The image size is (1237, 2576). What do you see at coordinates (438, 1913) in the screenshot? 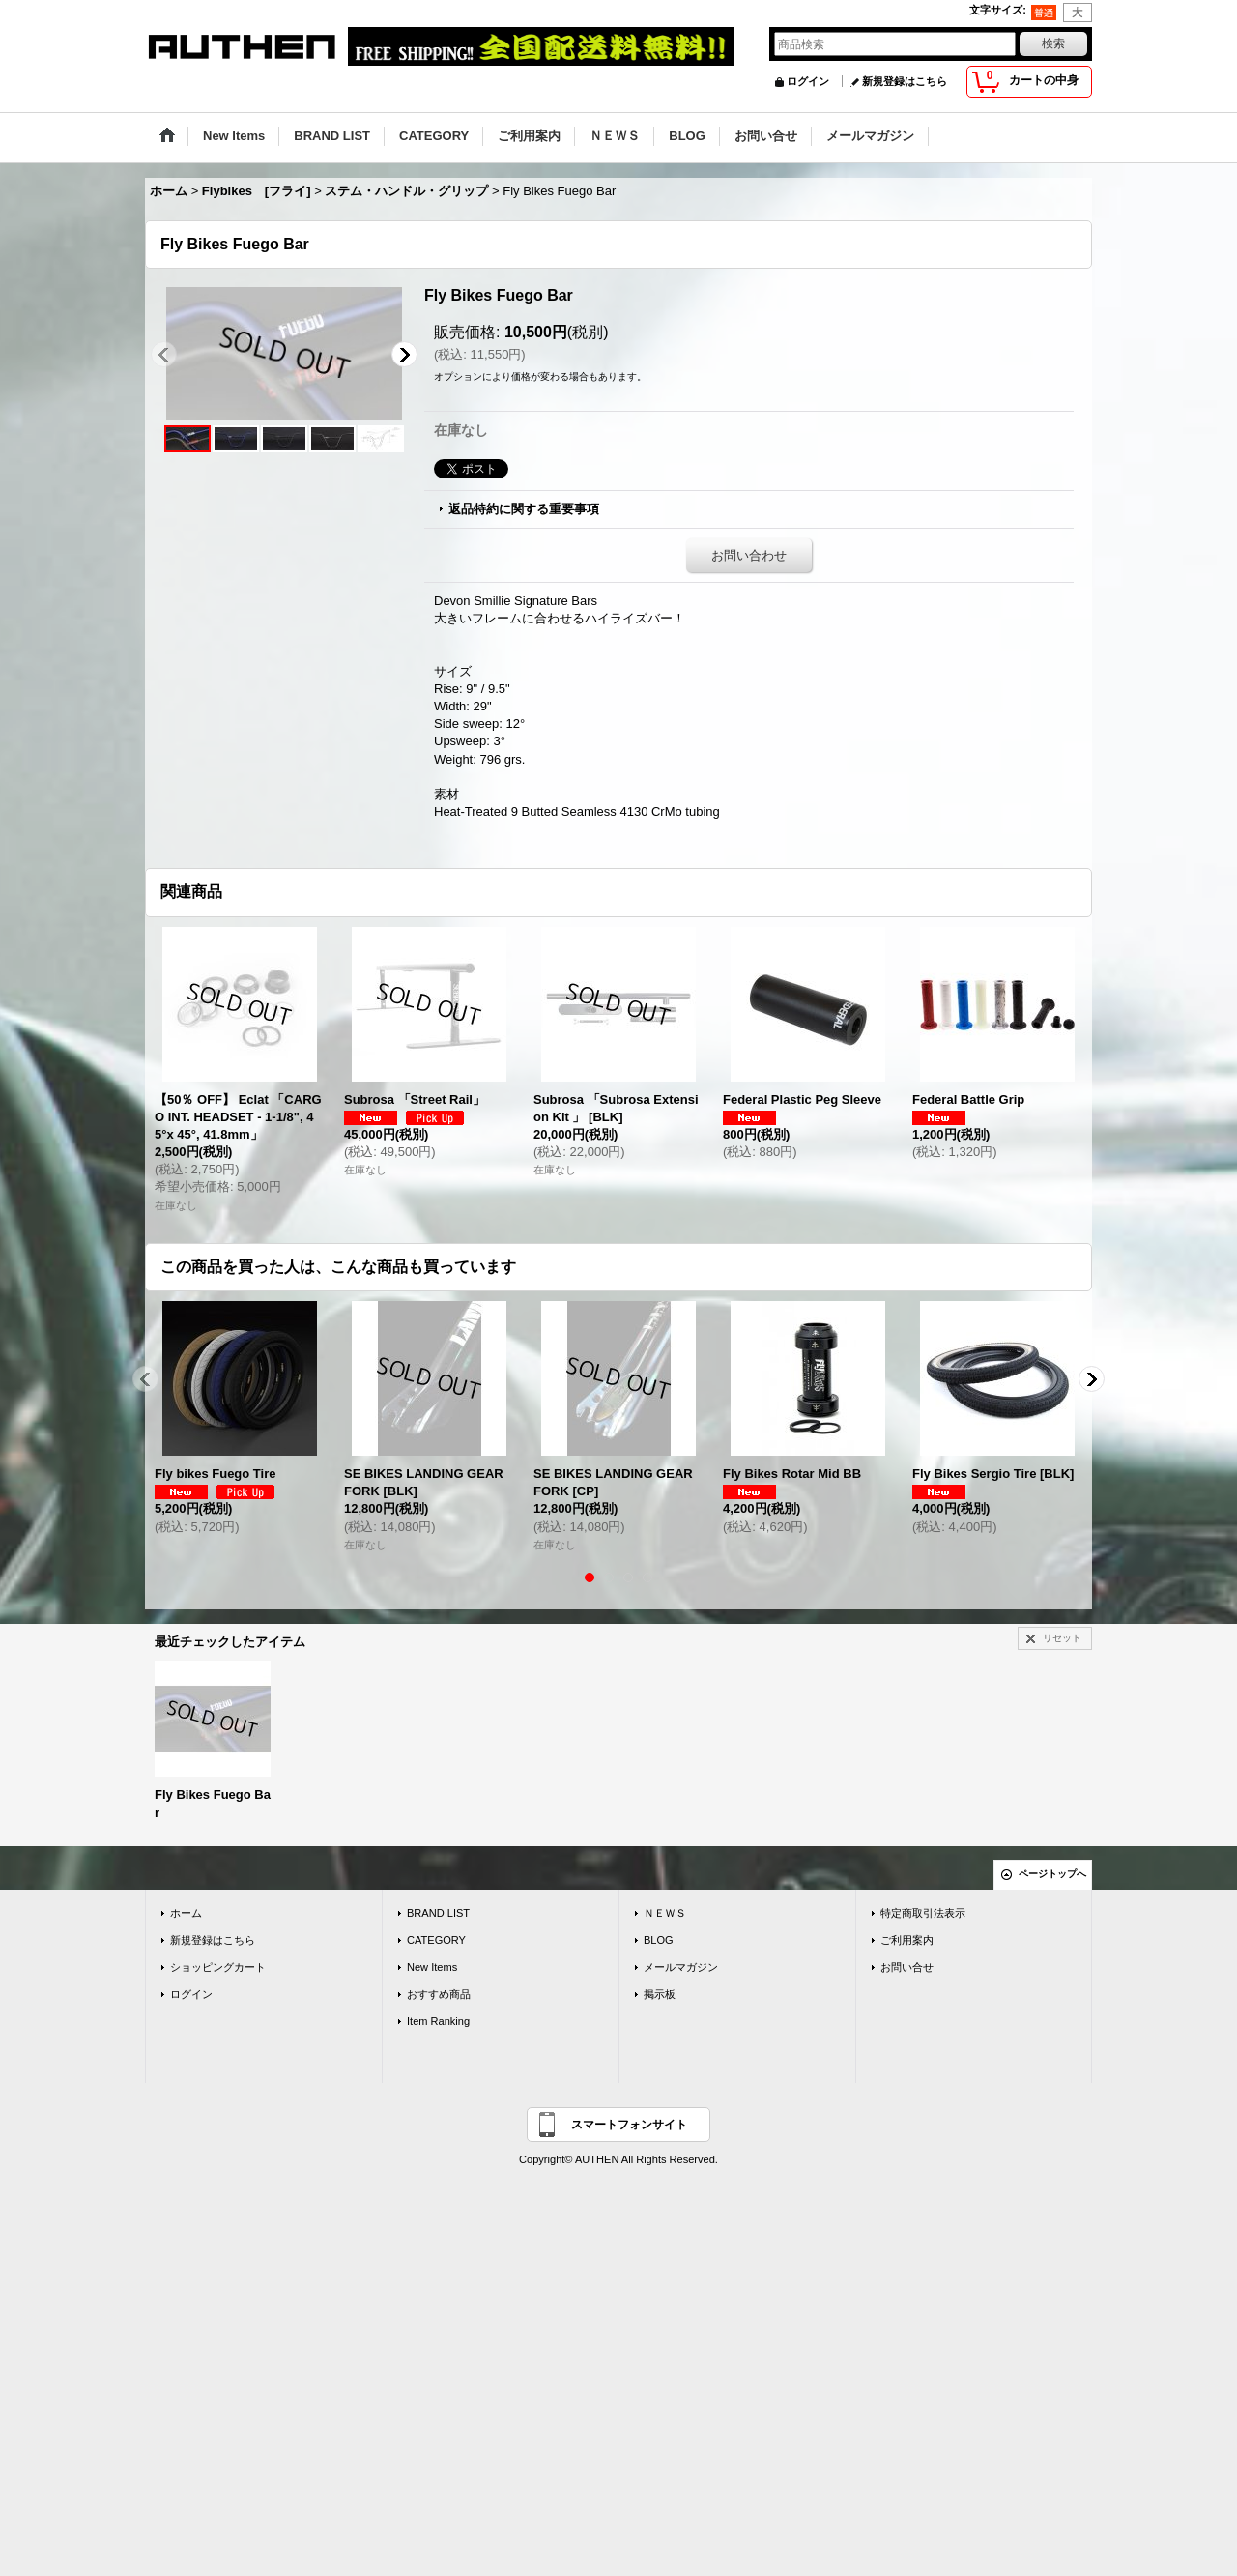
I see `BRAND LIST` at bounding box center [438, 1913].